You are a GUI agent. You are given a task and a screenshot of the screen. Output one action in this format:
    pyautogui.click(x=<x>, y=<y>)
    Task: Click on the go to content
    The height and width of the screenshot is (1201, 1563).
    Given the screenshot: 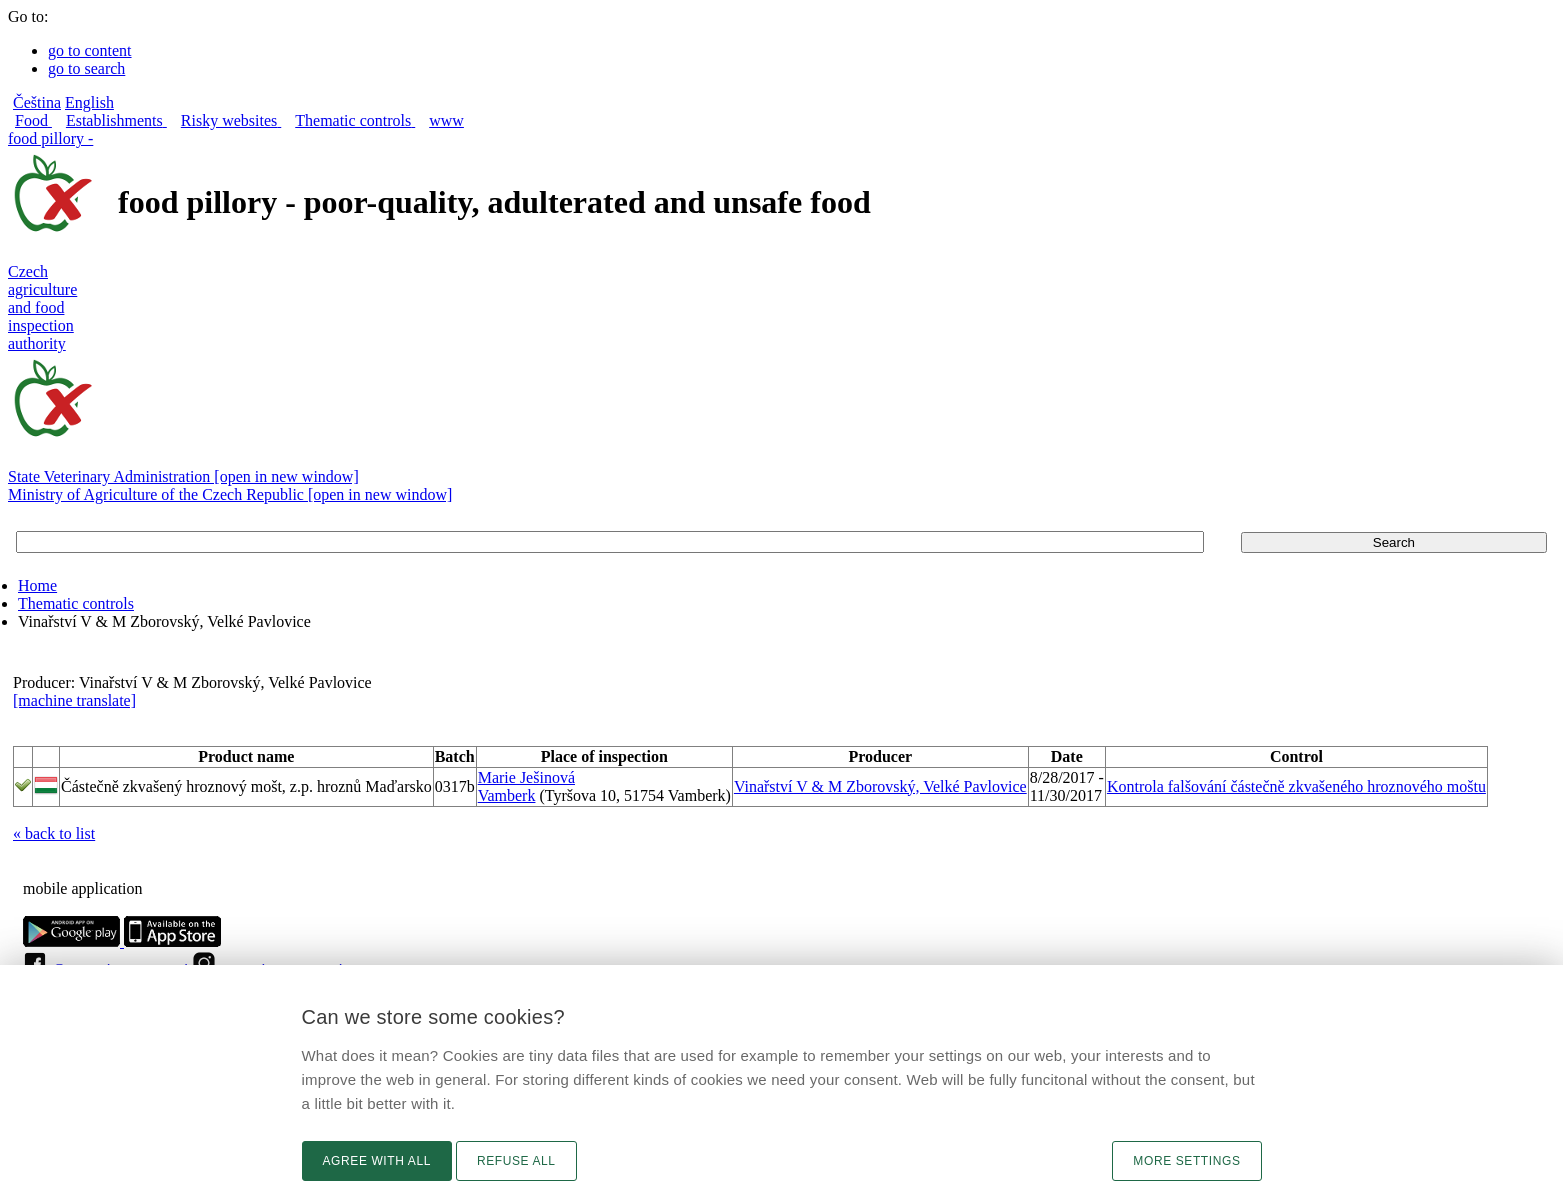 What is the action you would take?
    pyautogui.click(x=90, y=50)
    